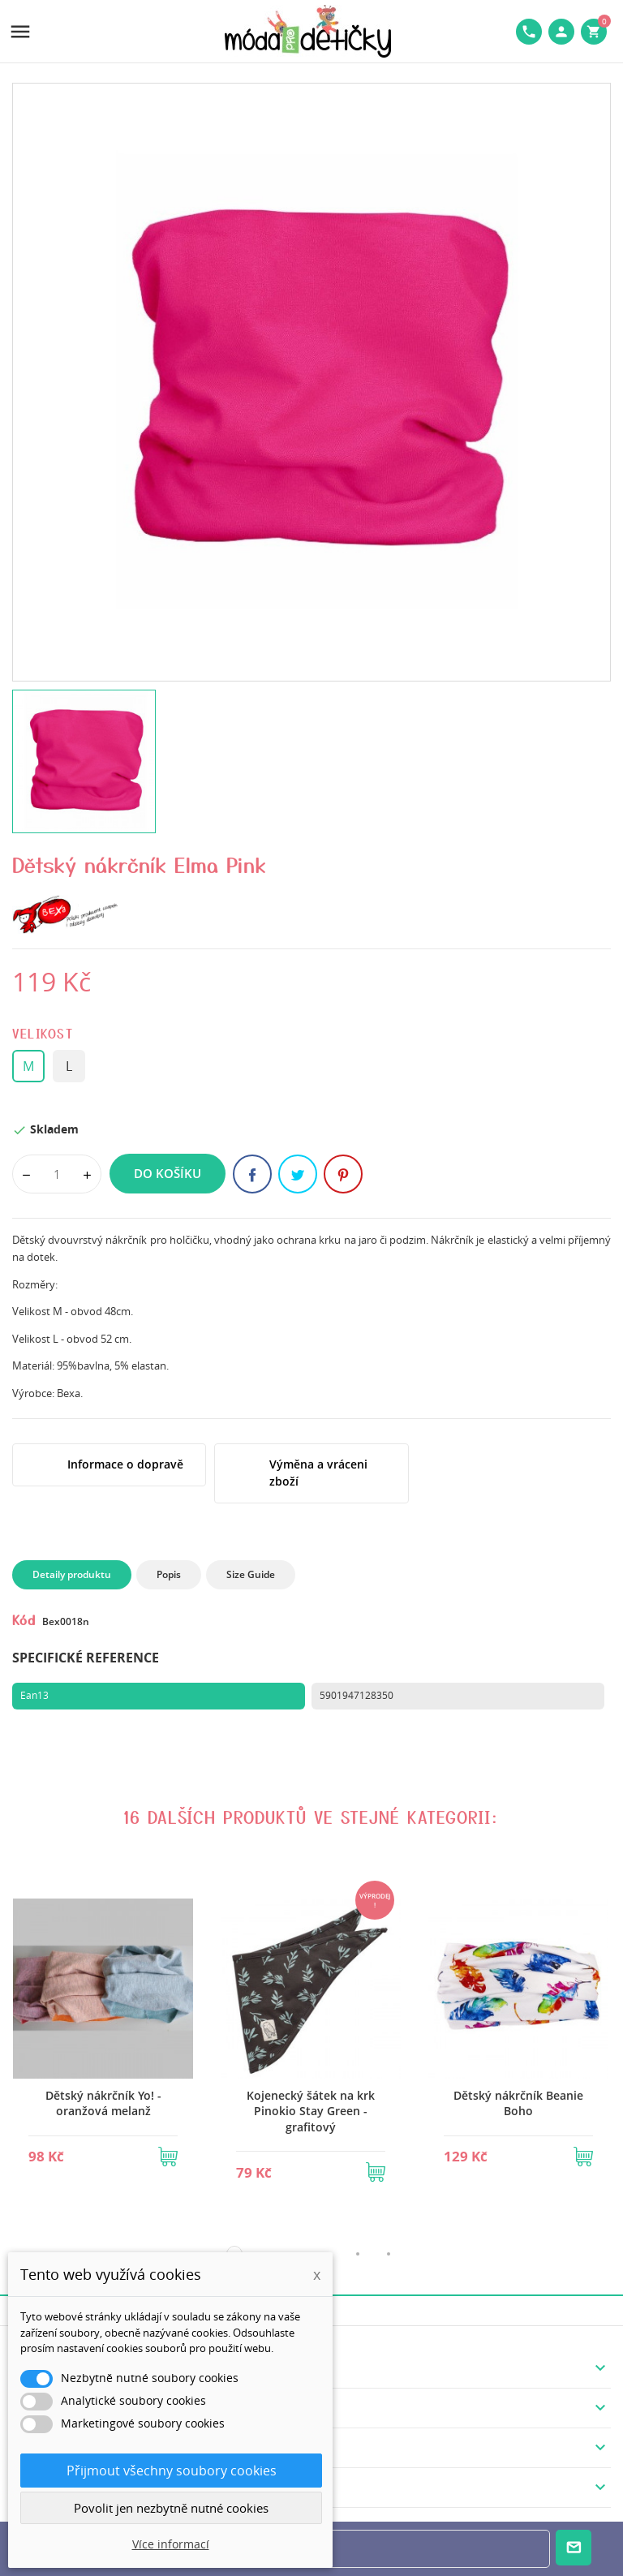 The height and width of the screenshot is (2576, 623). Describe the element at coordinates (250, 1574) in the screenshot. I see `Size Guide` at that location.